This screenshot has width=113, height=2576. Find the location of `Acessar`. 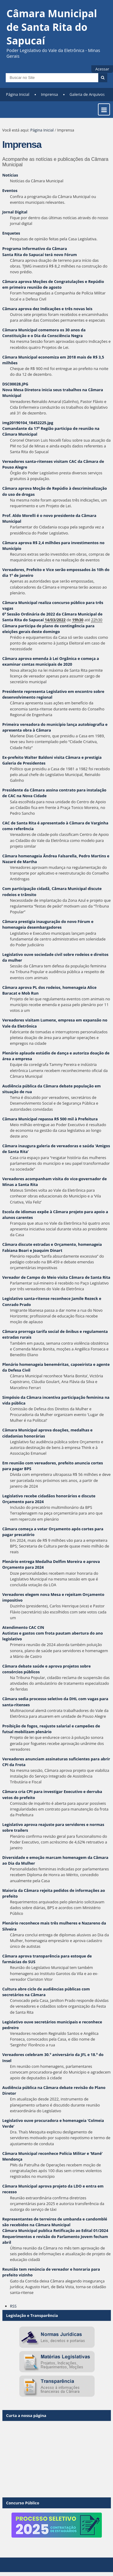

Acessar is located at coordinates (102, 69).